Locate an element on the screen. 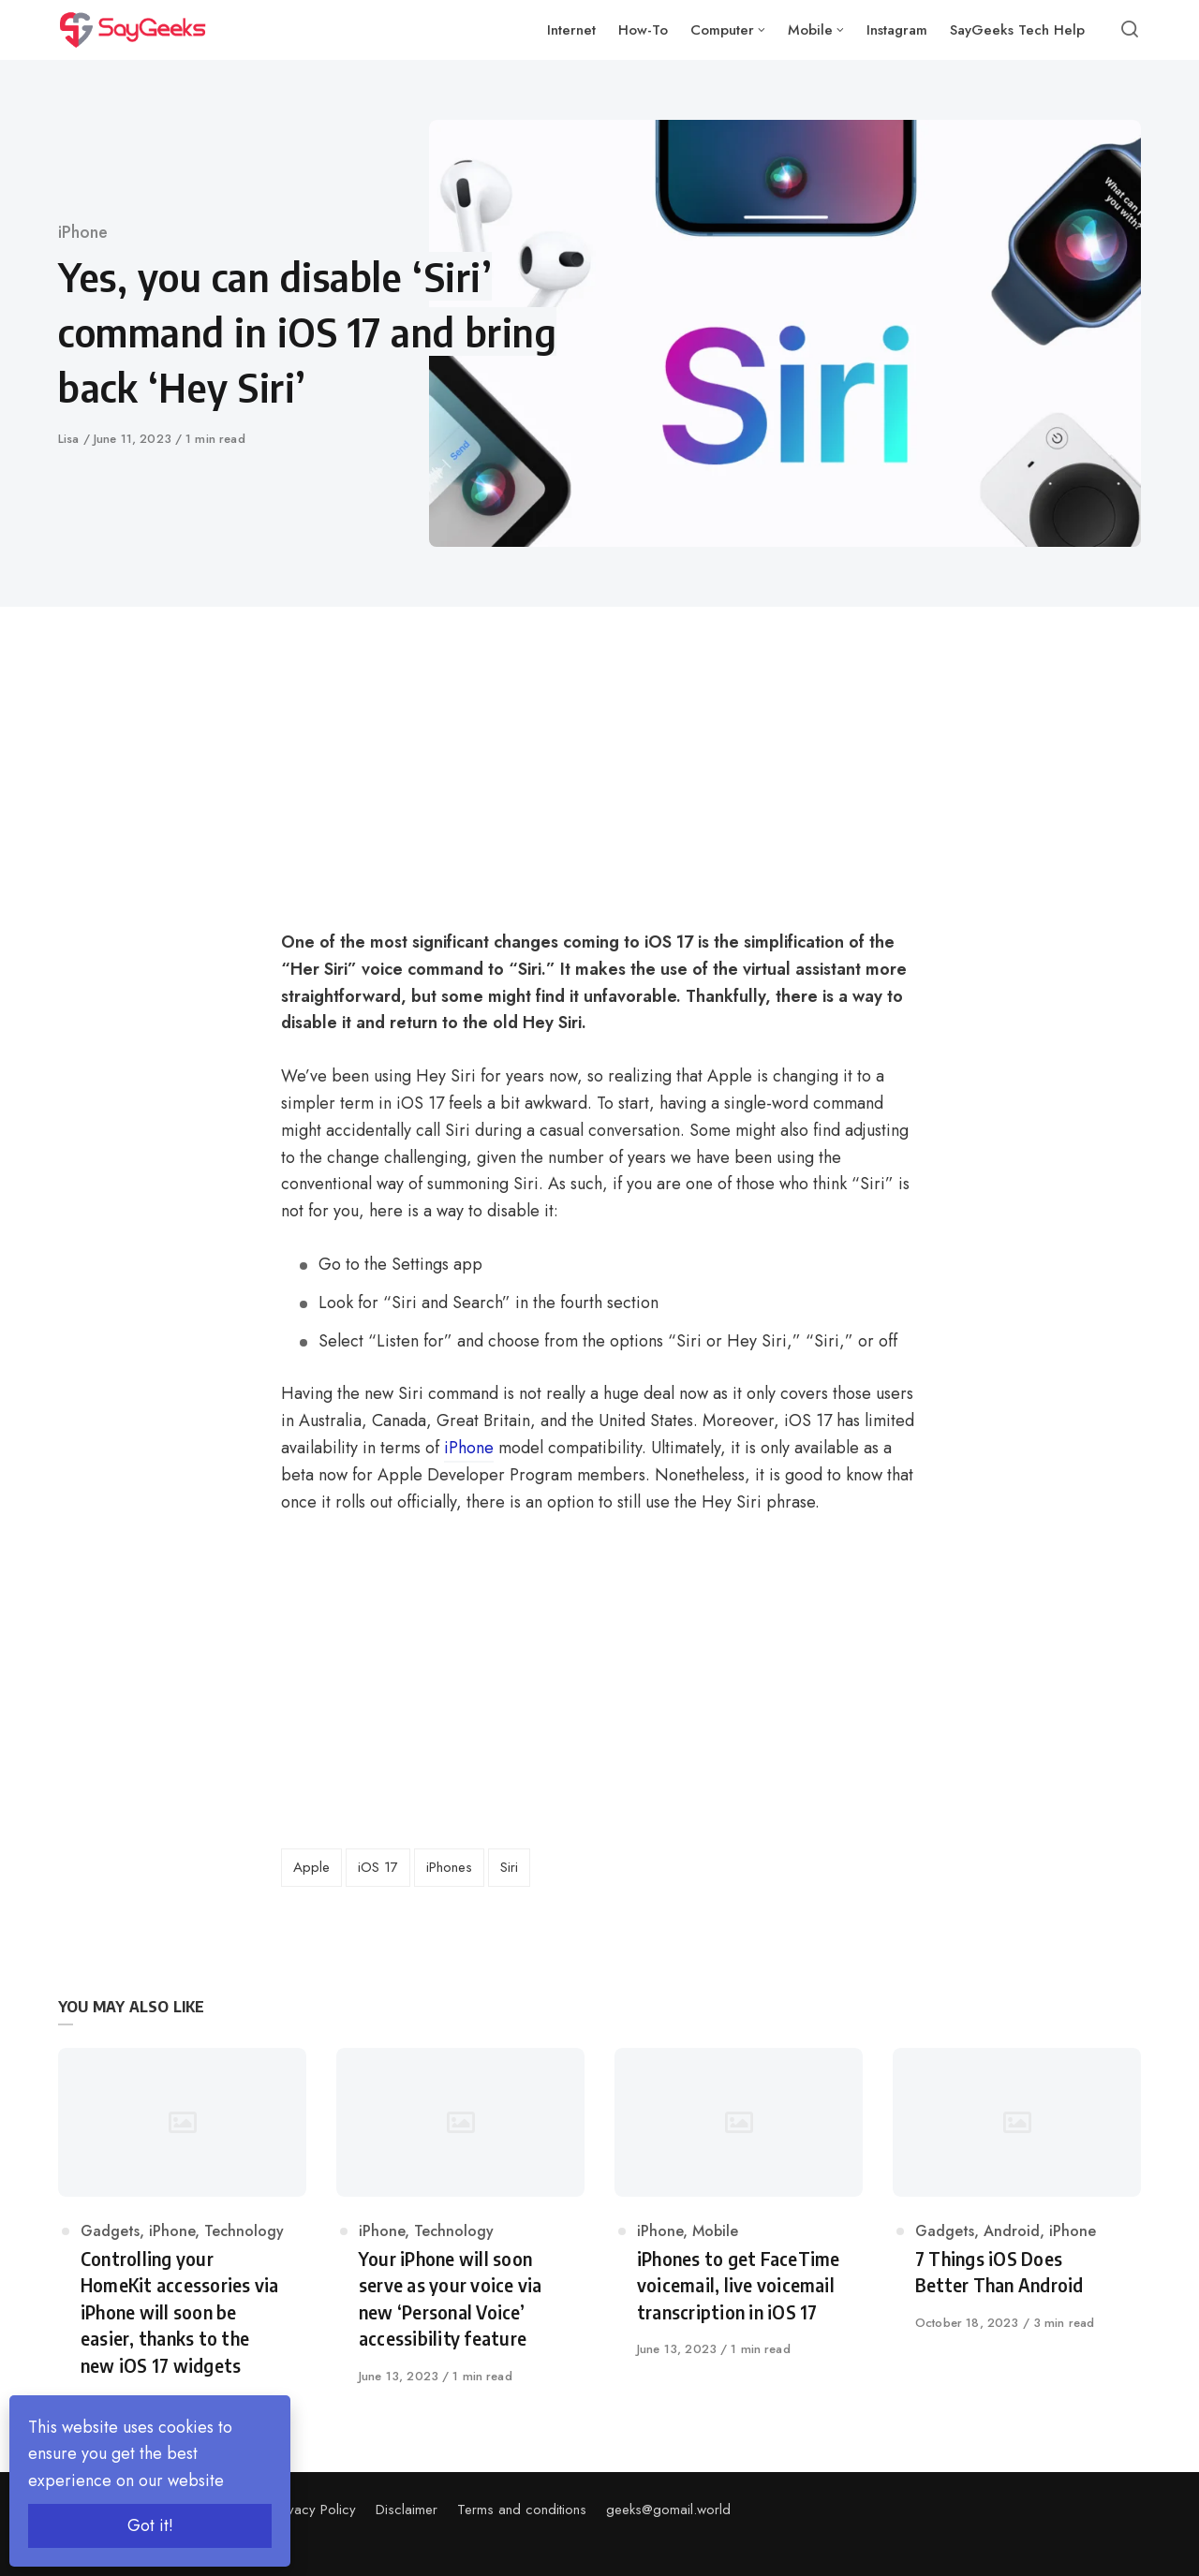  Android is located at coordinates (1012, 2231).